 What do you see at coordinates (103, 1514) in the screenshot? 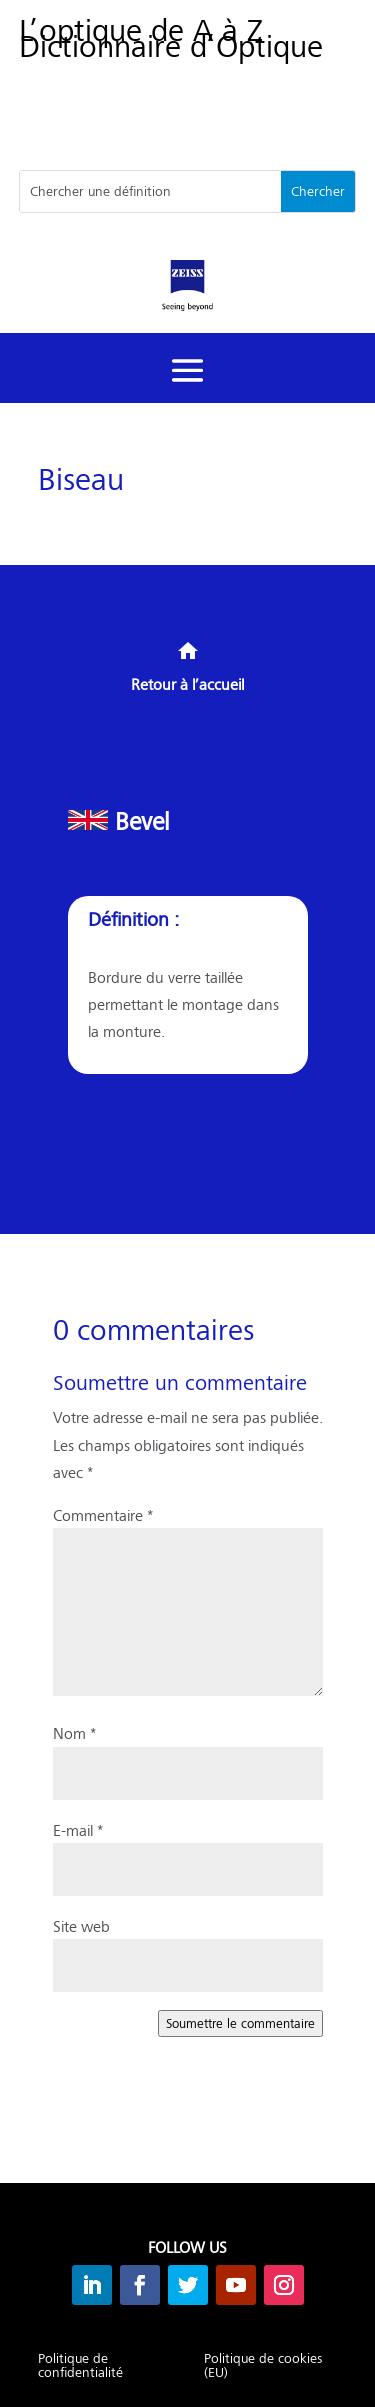
I see `Commentaire` at bounding box center [103, 1514].